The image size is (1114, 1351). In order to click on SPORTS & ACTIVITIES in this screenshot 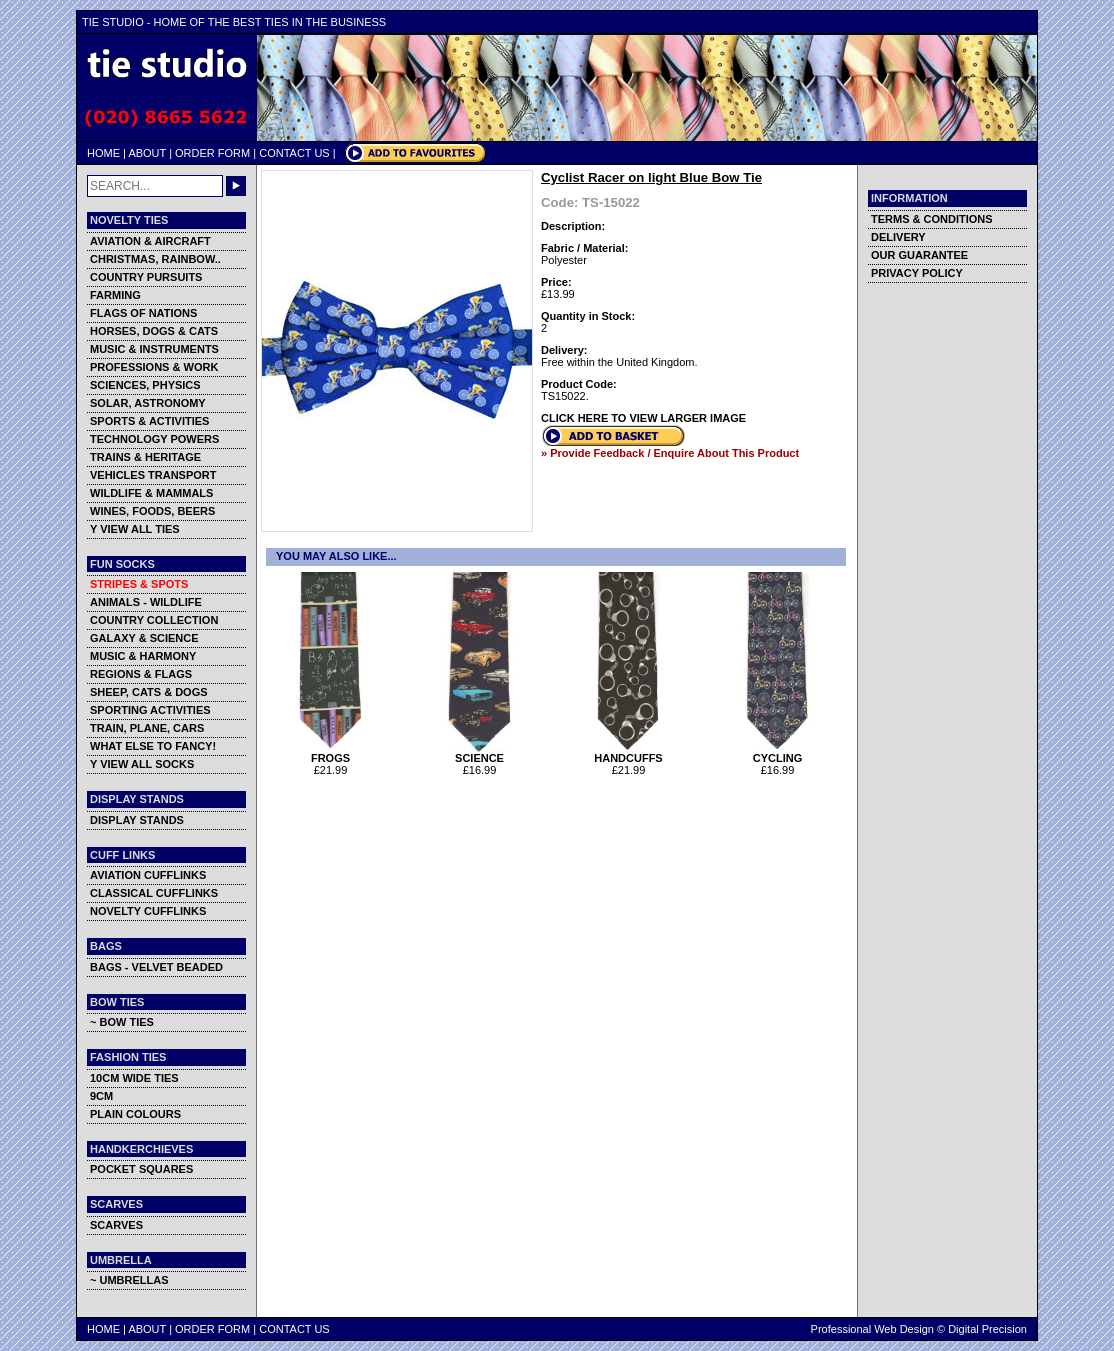, I will do `click(149, 421)`.